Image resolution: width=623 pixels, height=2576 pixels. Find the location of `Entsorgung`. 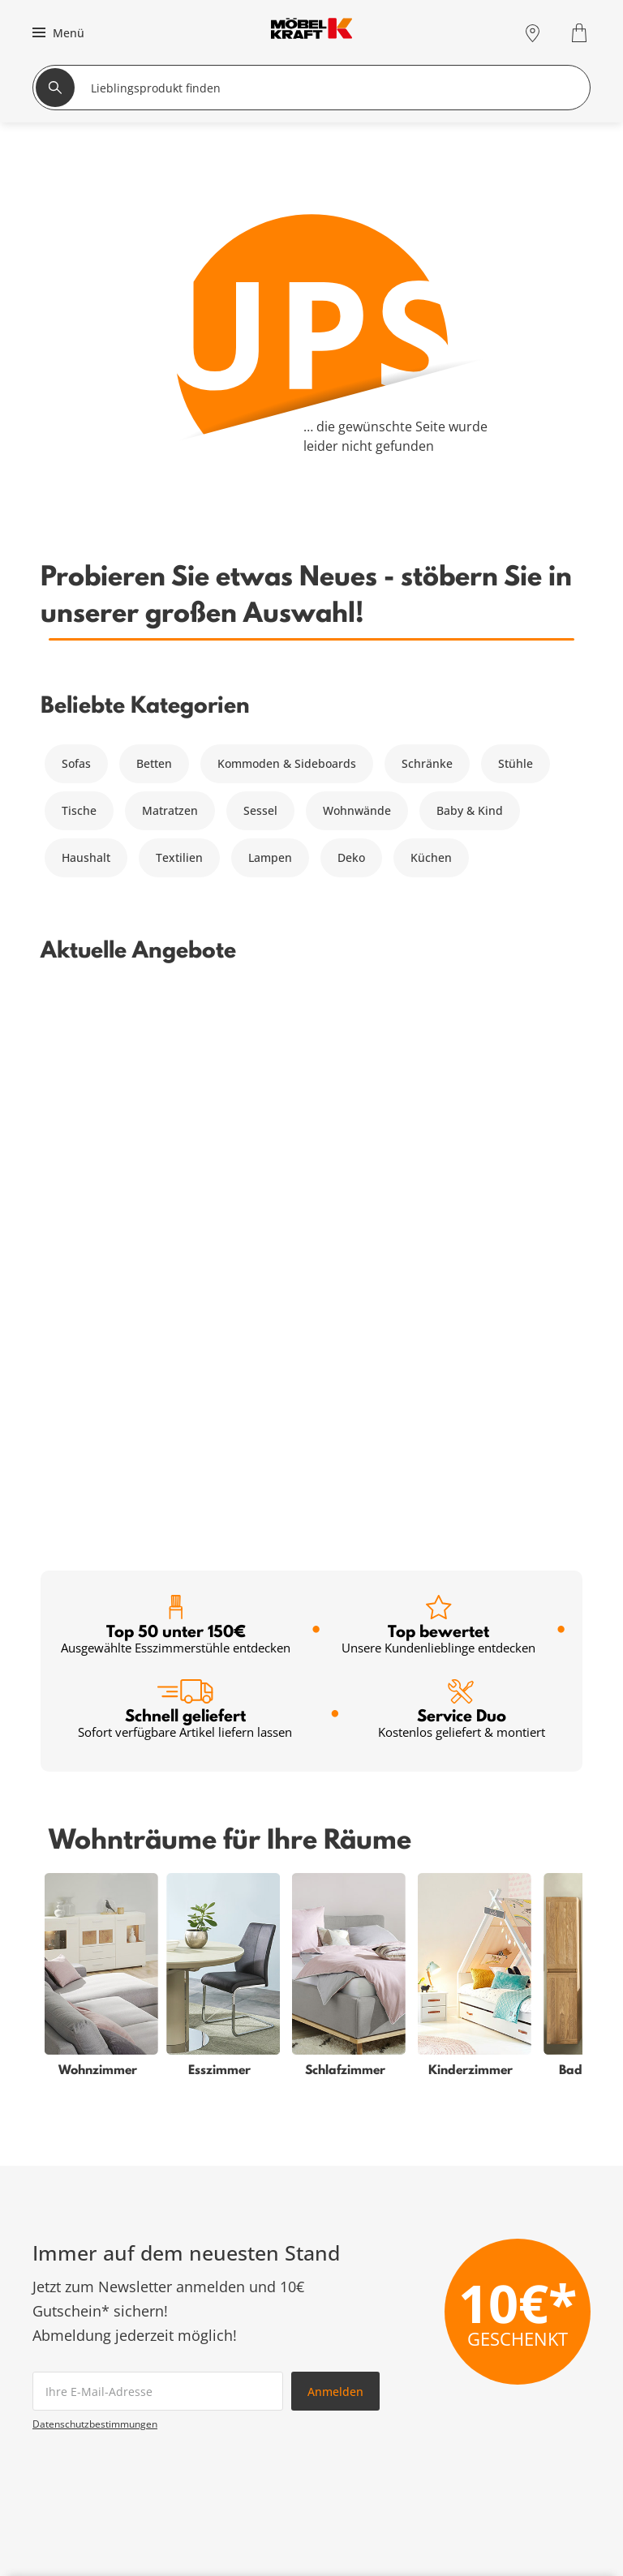

Entsorgung is located at coordinates (510, 2369).